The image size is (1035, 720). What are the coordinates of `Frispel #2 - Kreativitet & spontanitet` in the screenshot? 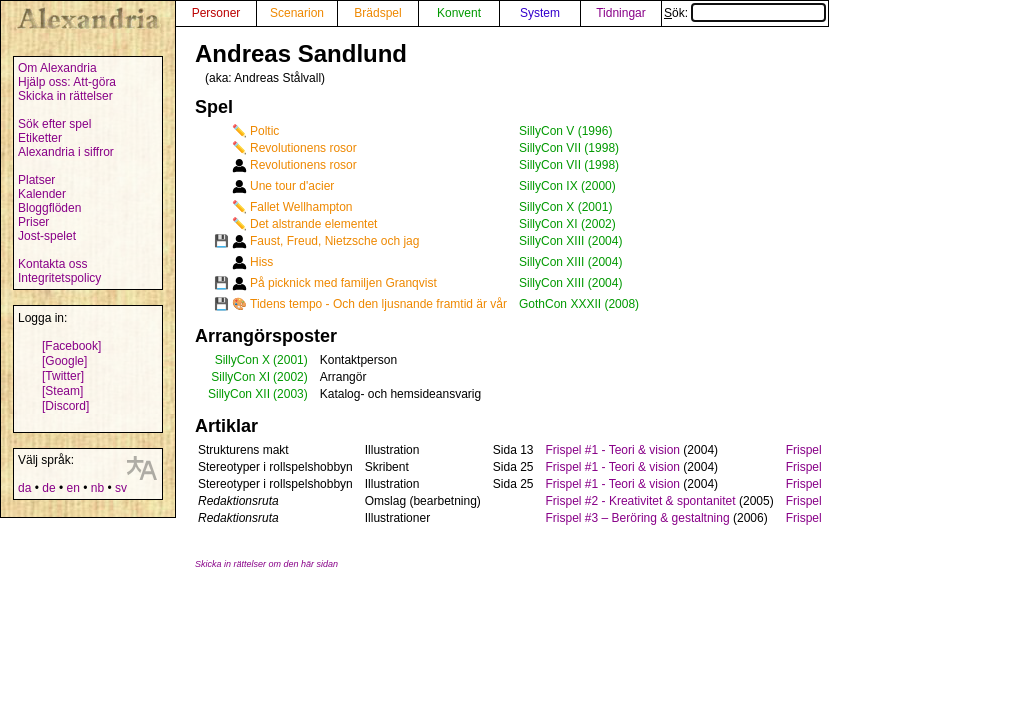 It's located at (641, 501).